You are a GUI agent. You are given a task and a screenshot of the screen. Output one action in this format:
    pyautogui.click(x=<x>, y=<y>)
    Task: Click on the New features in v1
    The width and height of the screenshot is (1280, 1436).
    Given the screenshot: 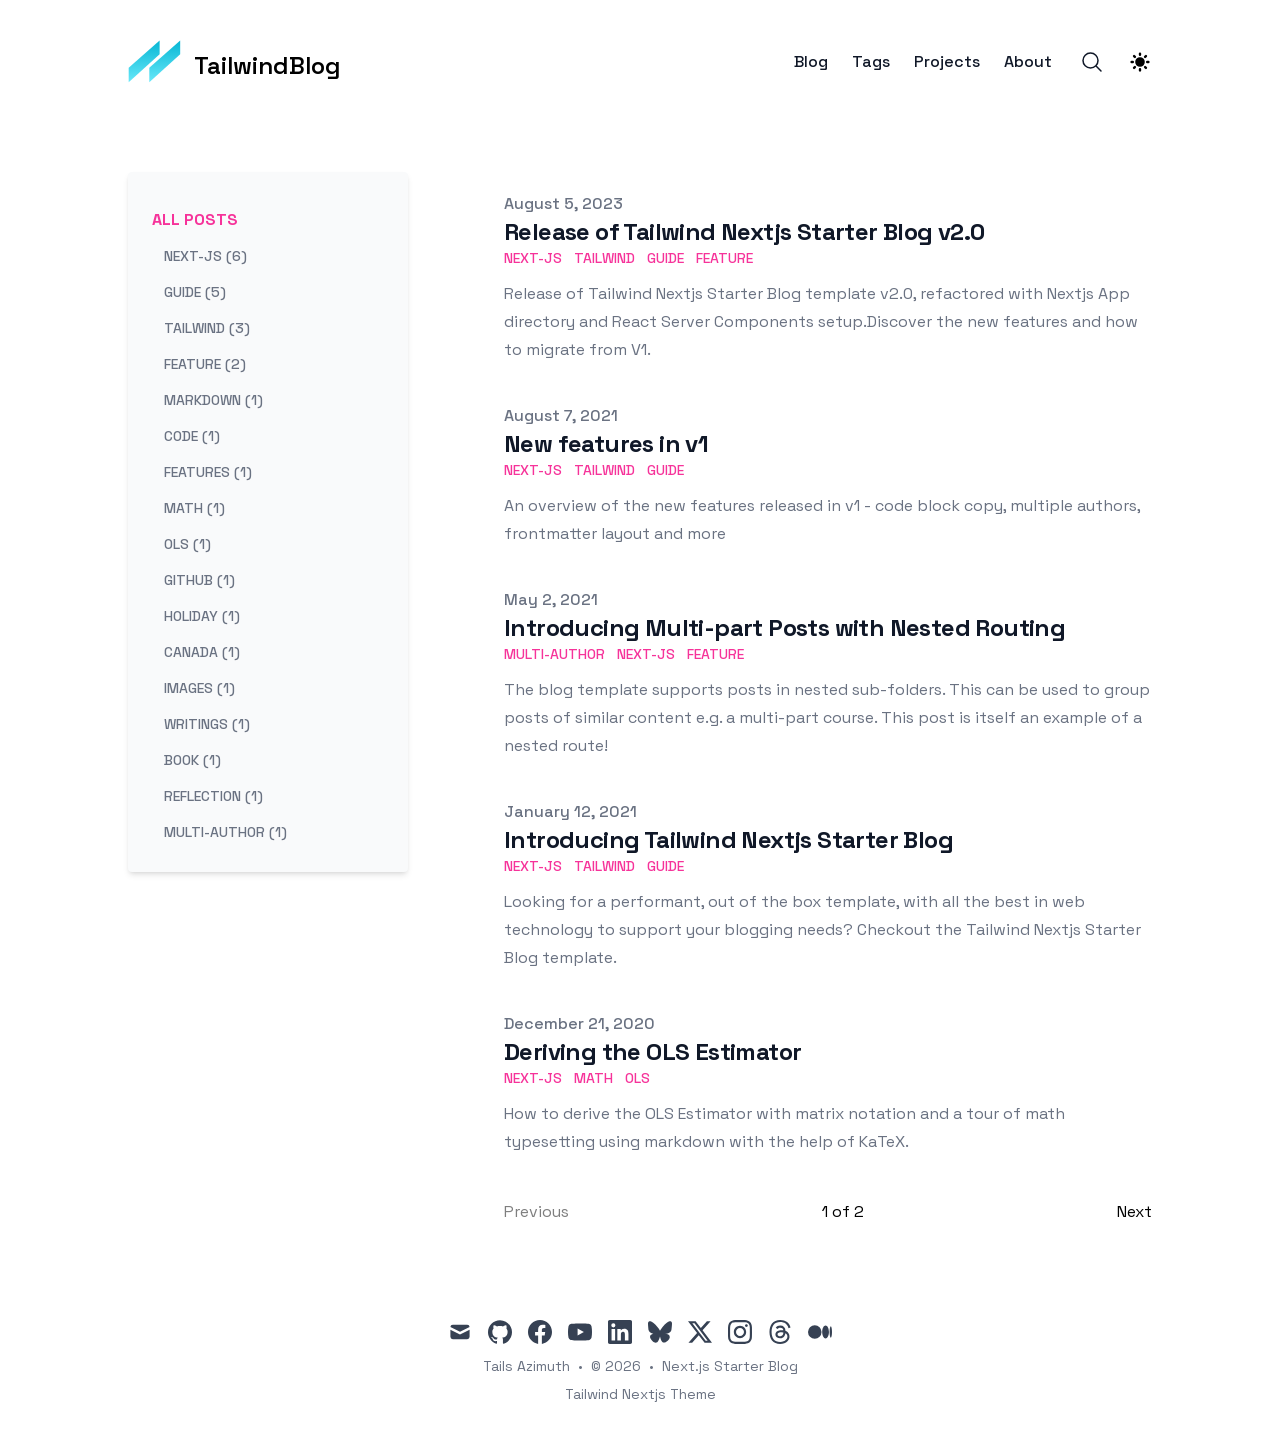 What is the action you would take?
    pyautogui.click(x=606, y=443)
    